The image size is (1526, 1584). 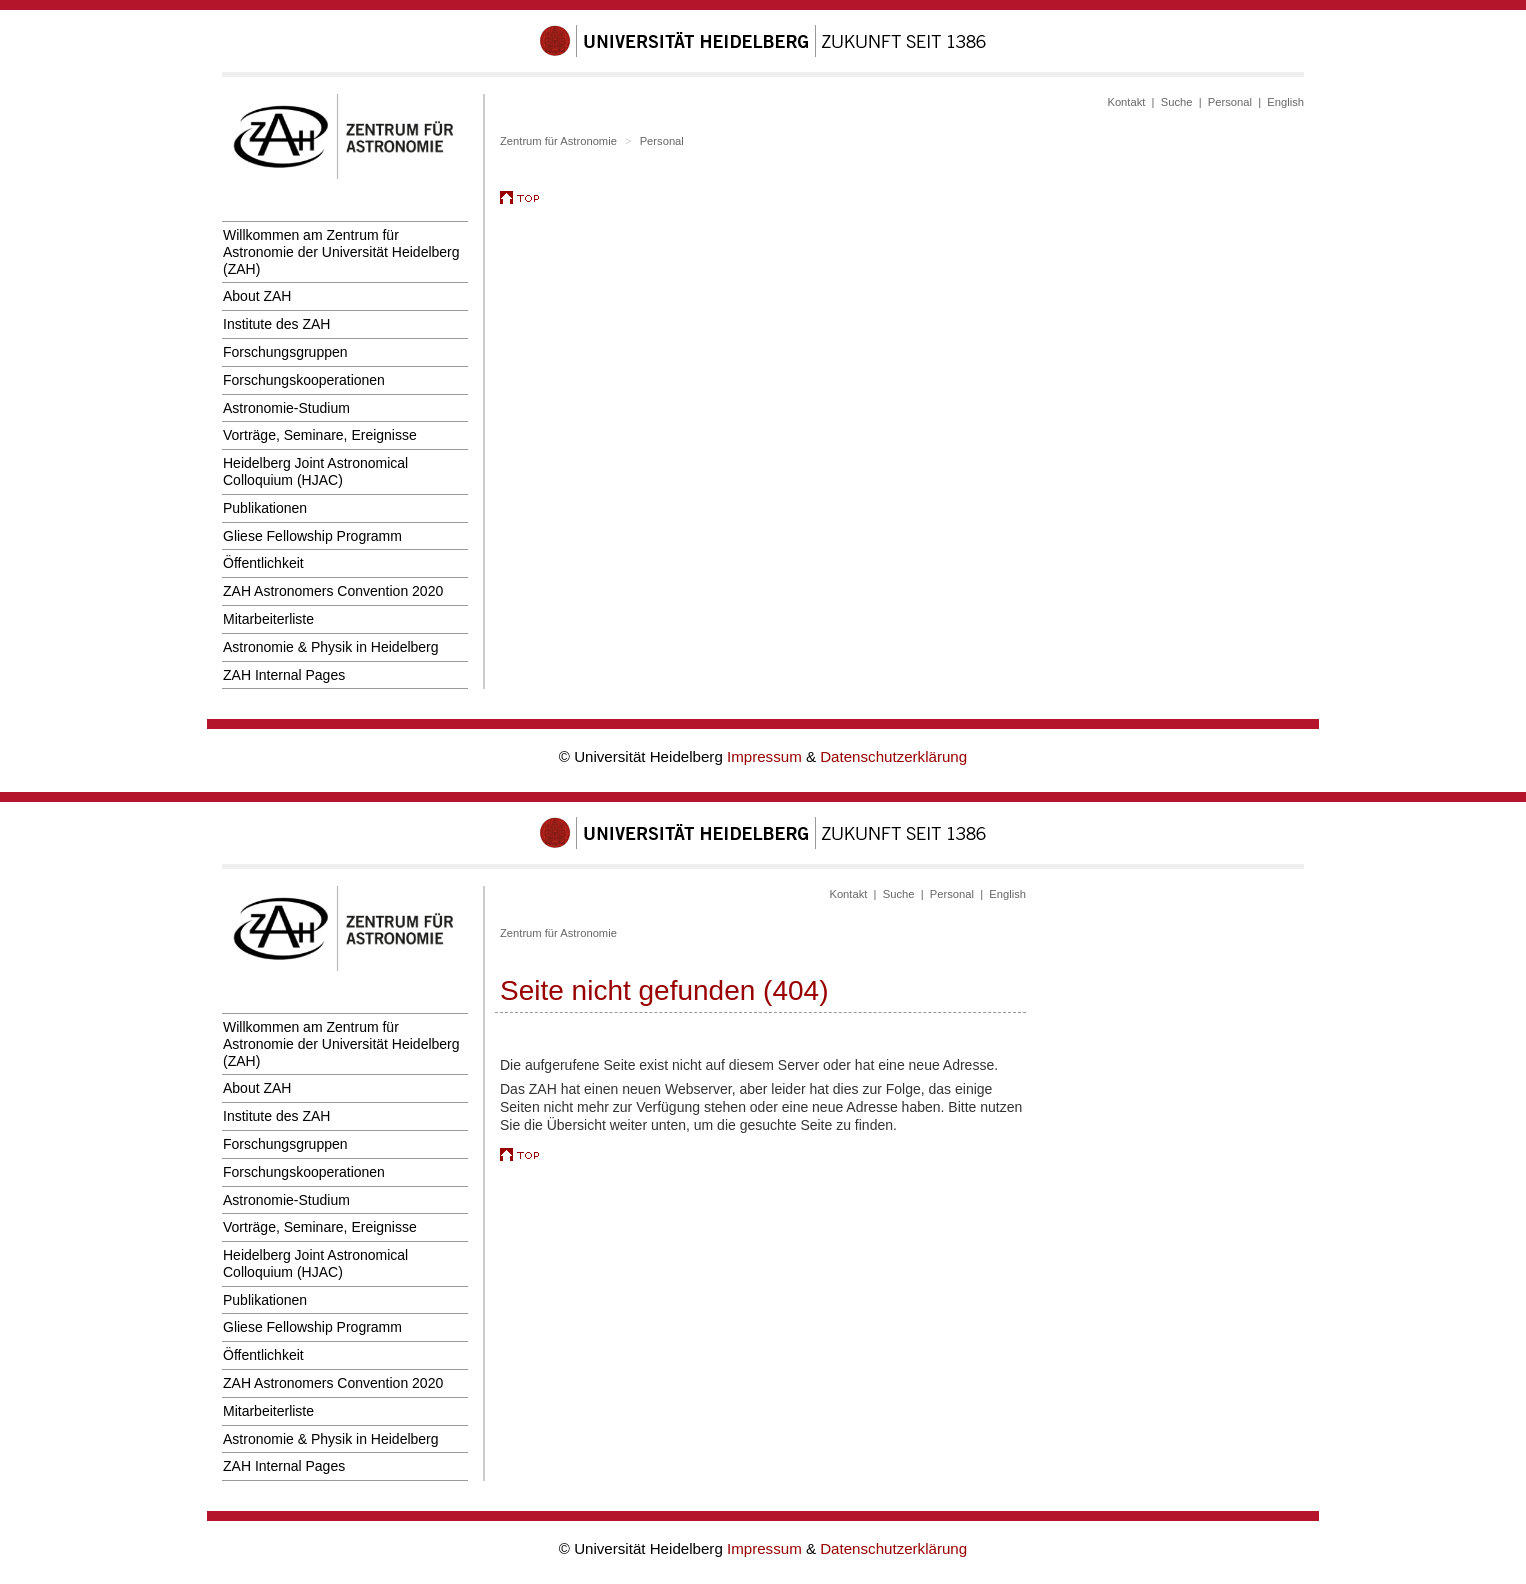 What do you see at coordinates (1177, 102) in the screenshot?
I see `Suche` at bounding box center [1177, 102].